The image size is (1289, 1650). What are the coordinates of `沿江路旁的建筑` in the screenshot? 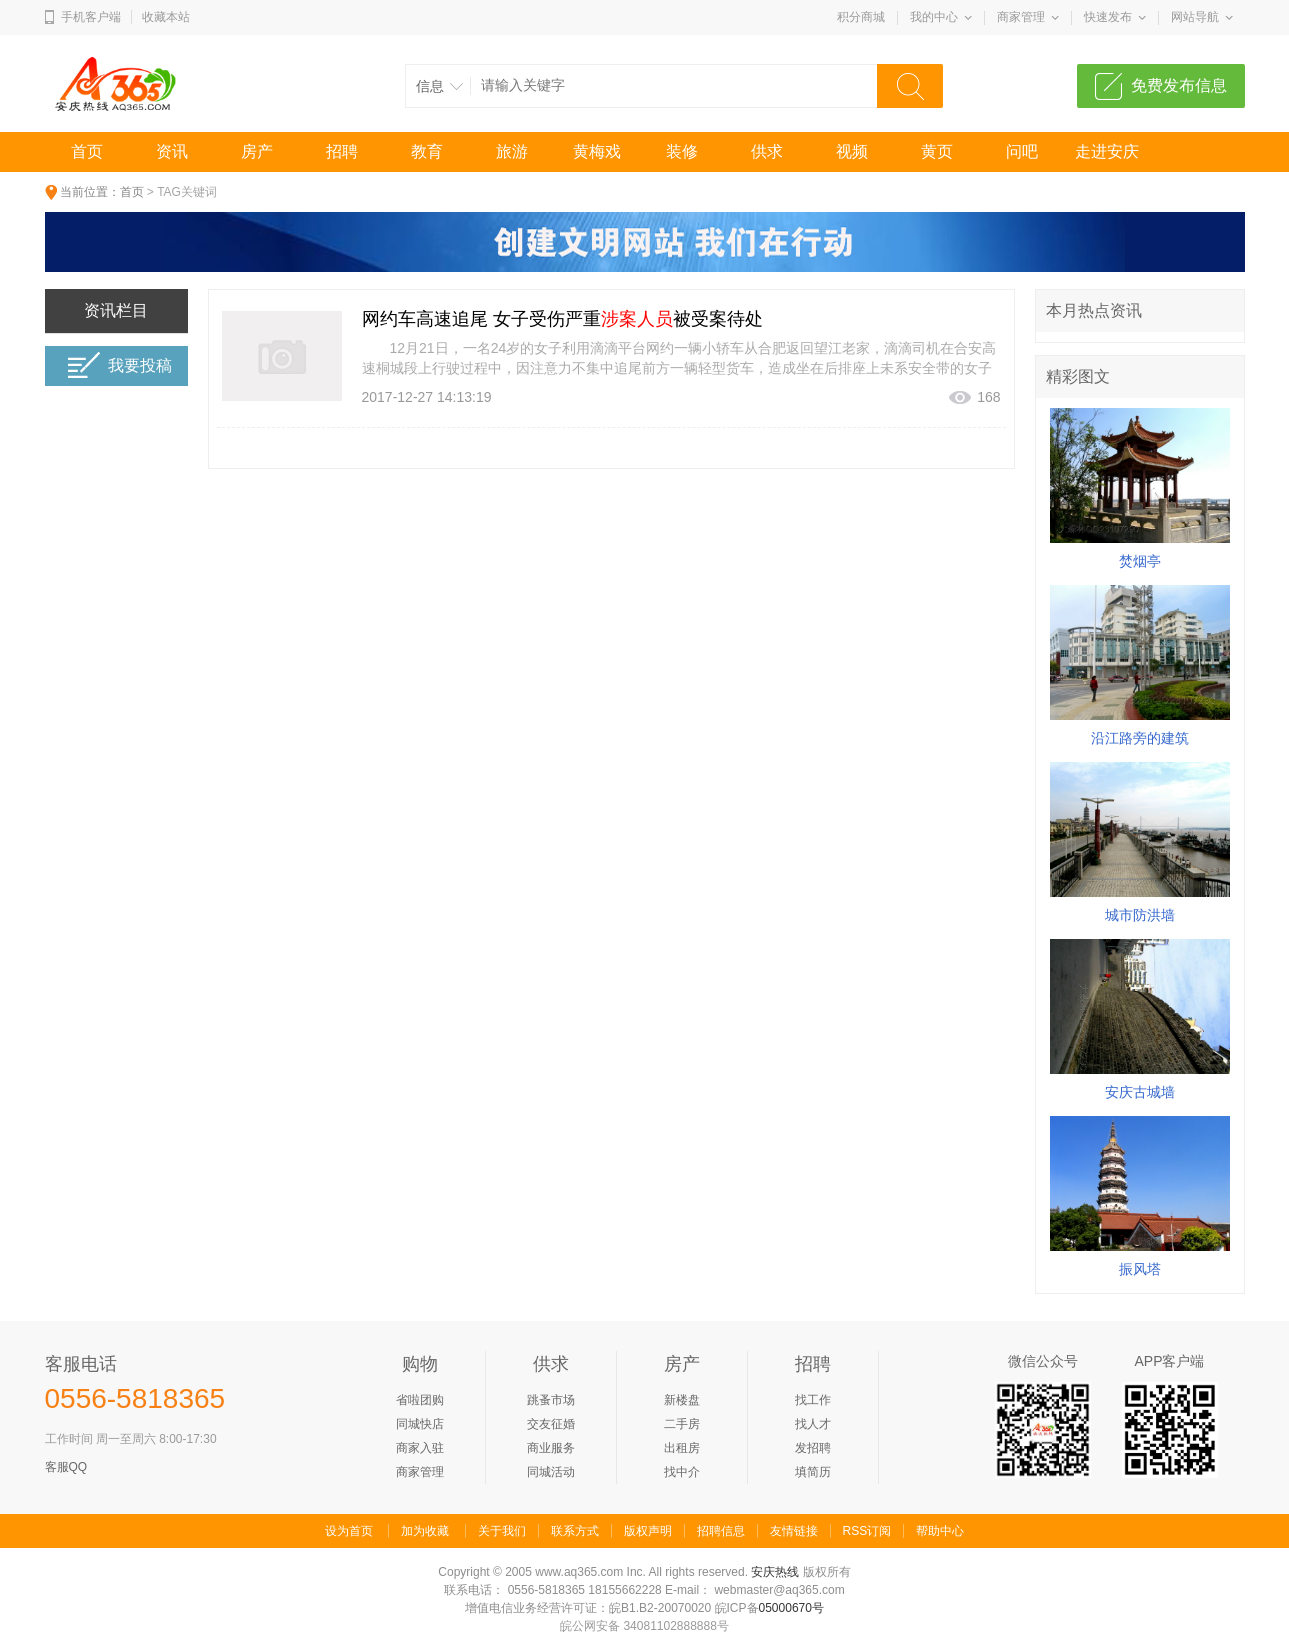 It's located at (1140, 738).